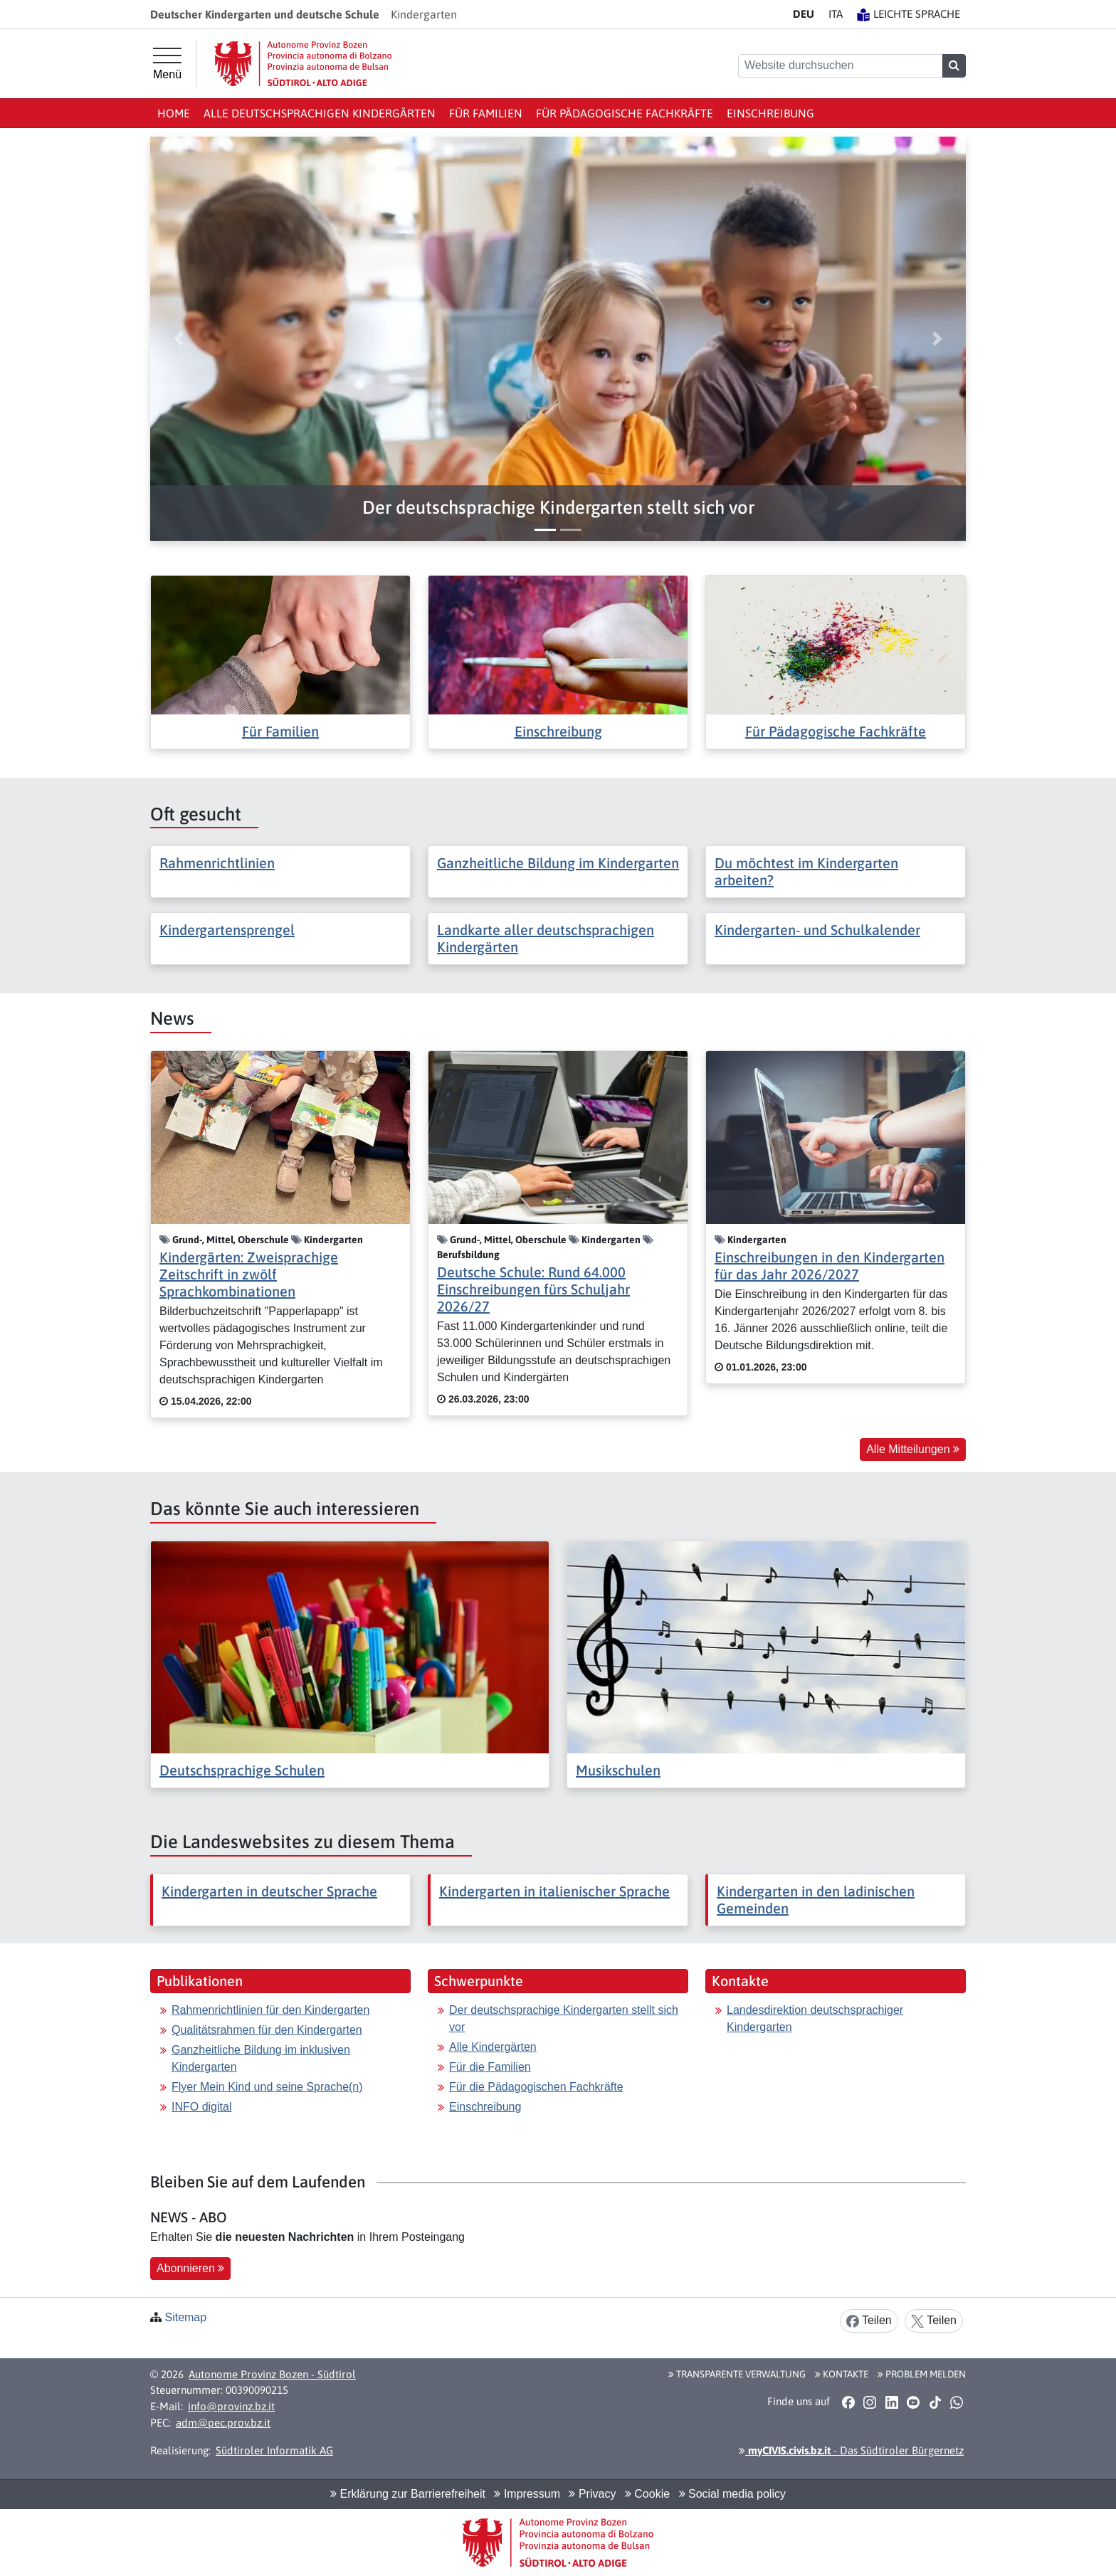  I want to click on Der deutschsprachige Kindergarten stellt sich vor, so click(563, 2018).